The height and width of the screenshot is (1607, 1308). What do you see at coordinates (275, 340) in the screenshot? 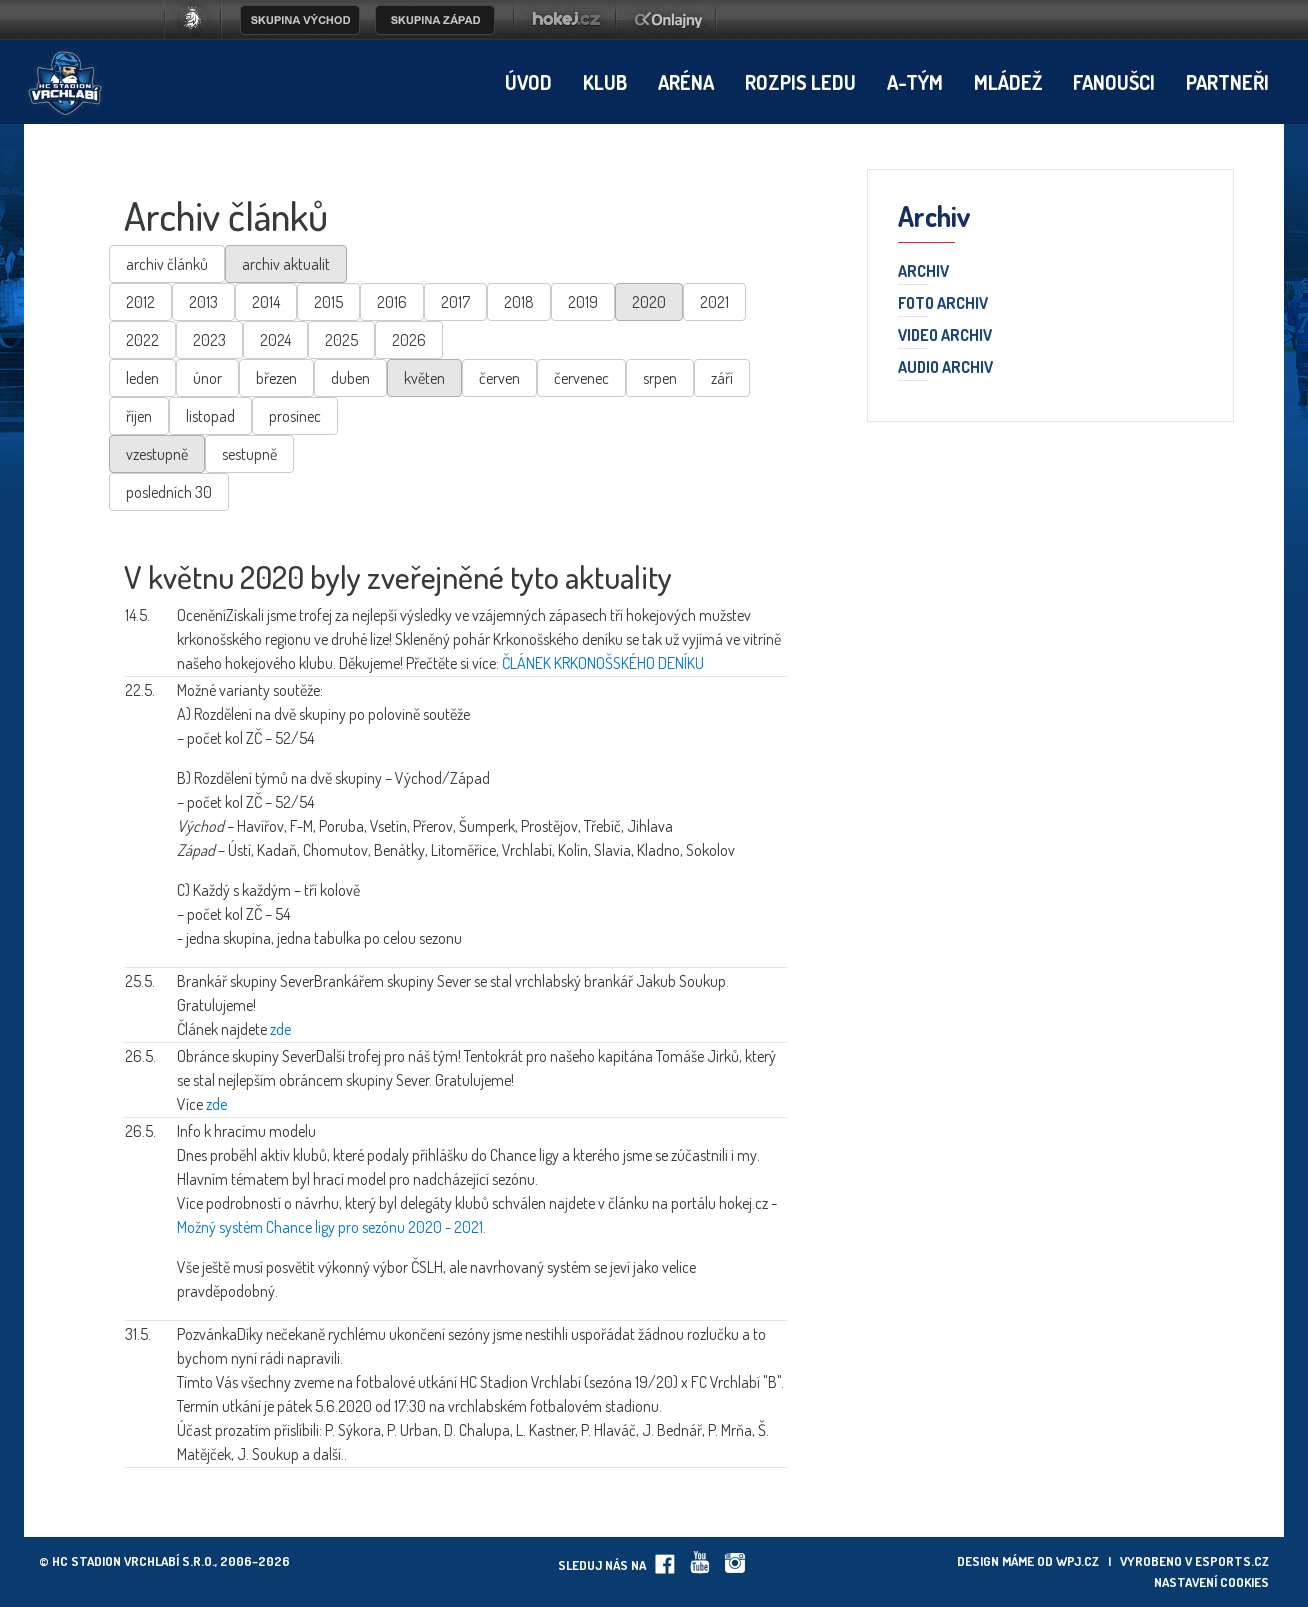
I see `2024` at bounding box center [275, 340].